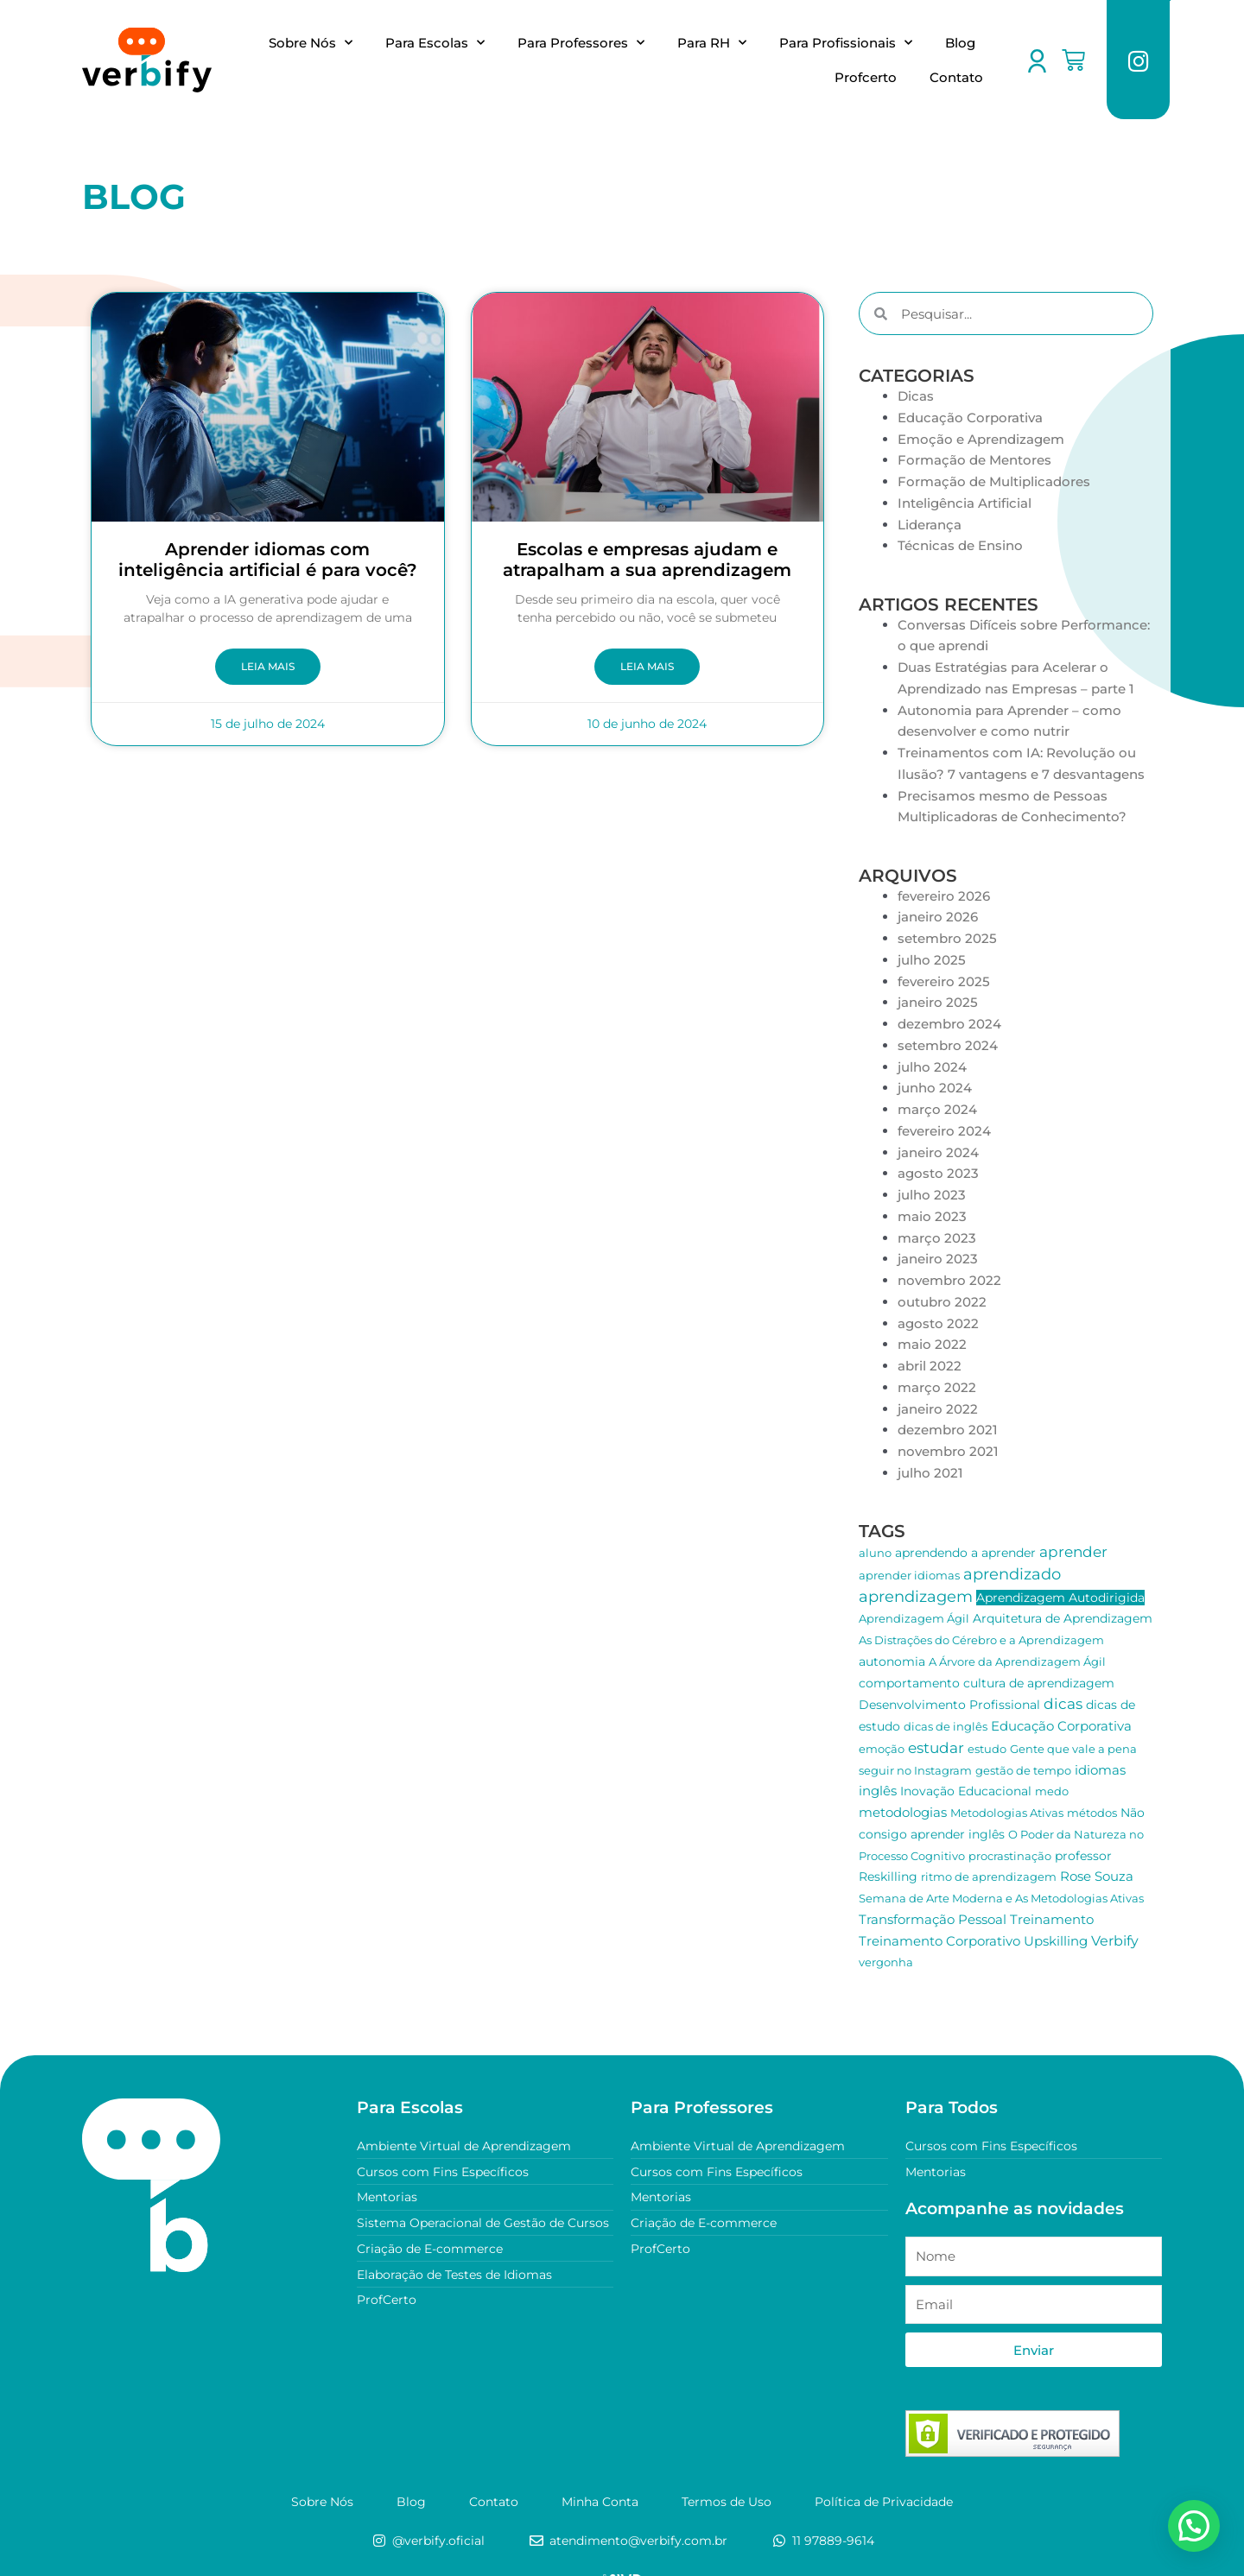 This screenshot has width=1244, height=2576. I want to click on Sobre Nós, so click(310, 42).